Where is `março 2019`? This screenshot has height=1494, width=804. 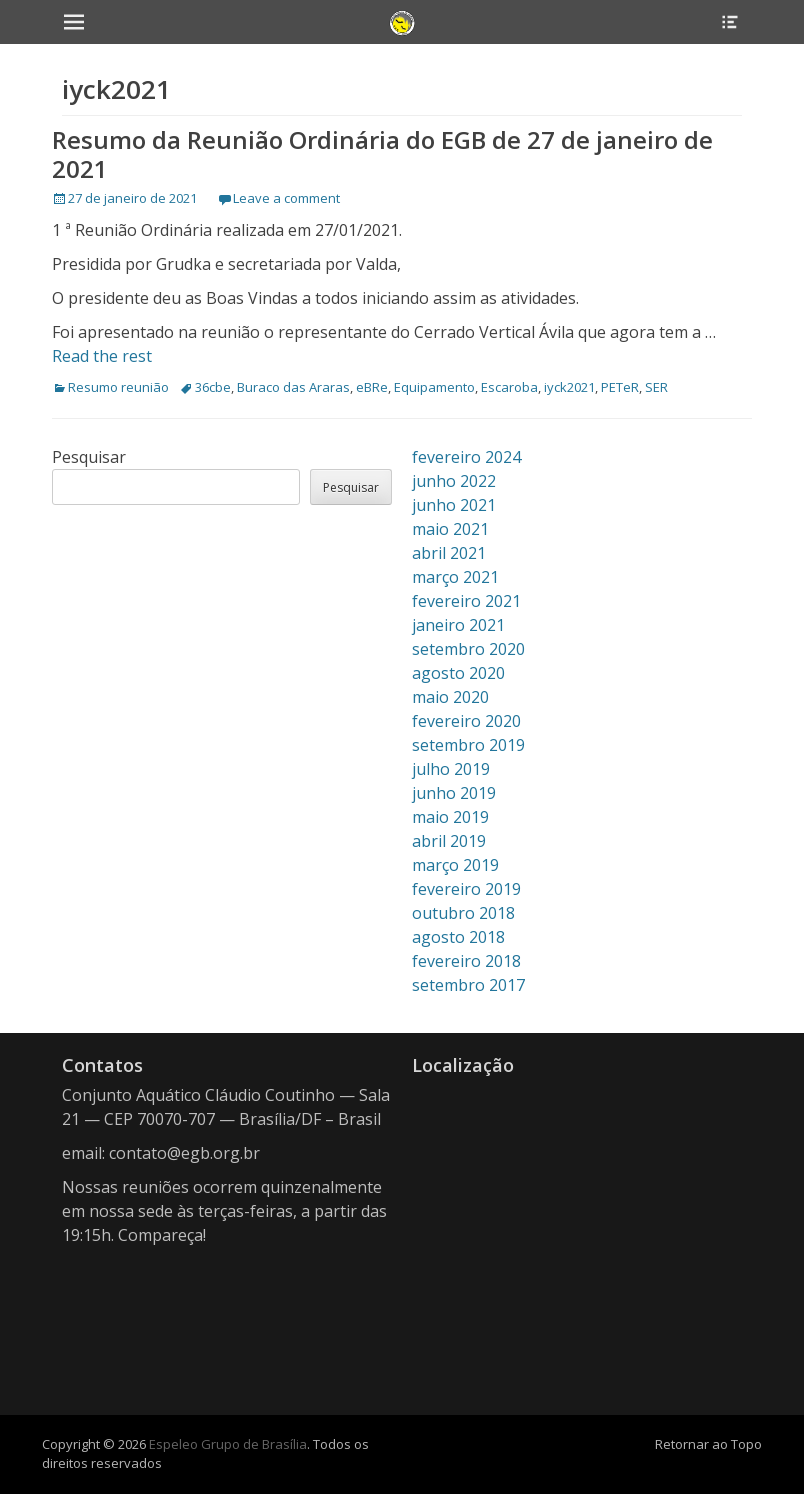 março 2019 is located at coordinates (455, 865).